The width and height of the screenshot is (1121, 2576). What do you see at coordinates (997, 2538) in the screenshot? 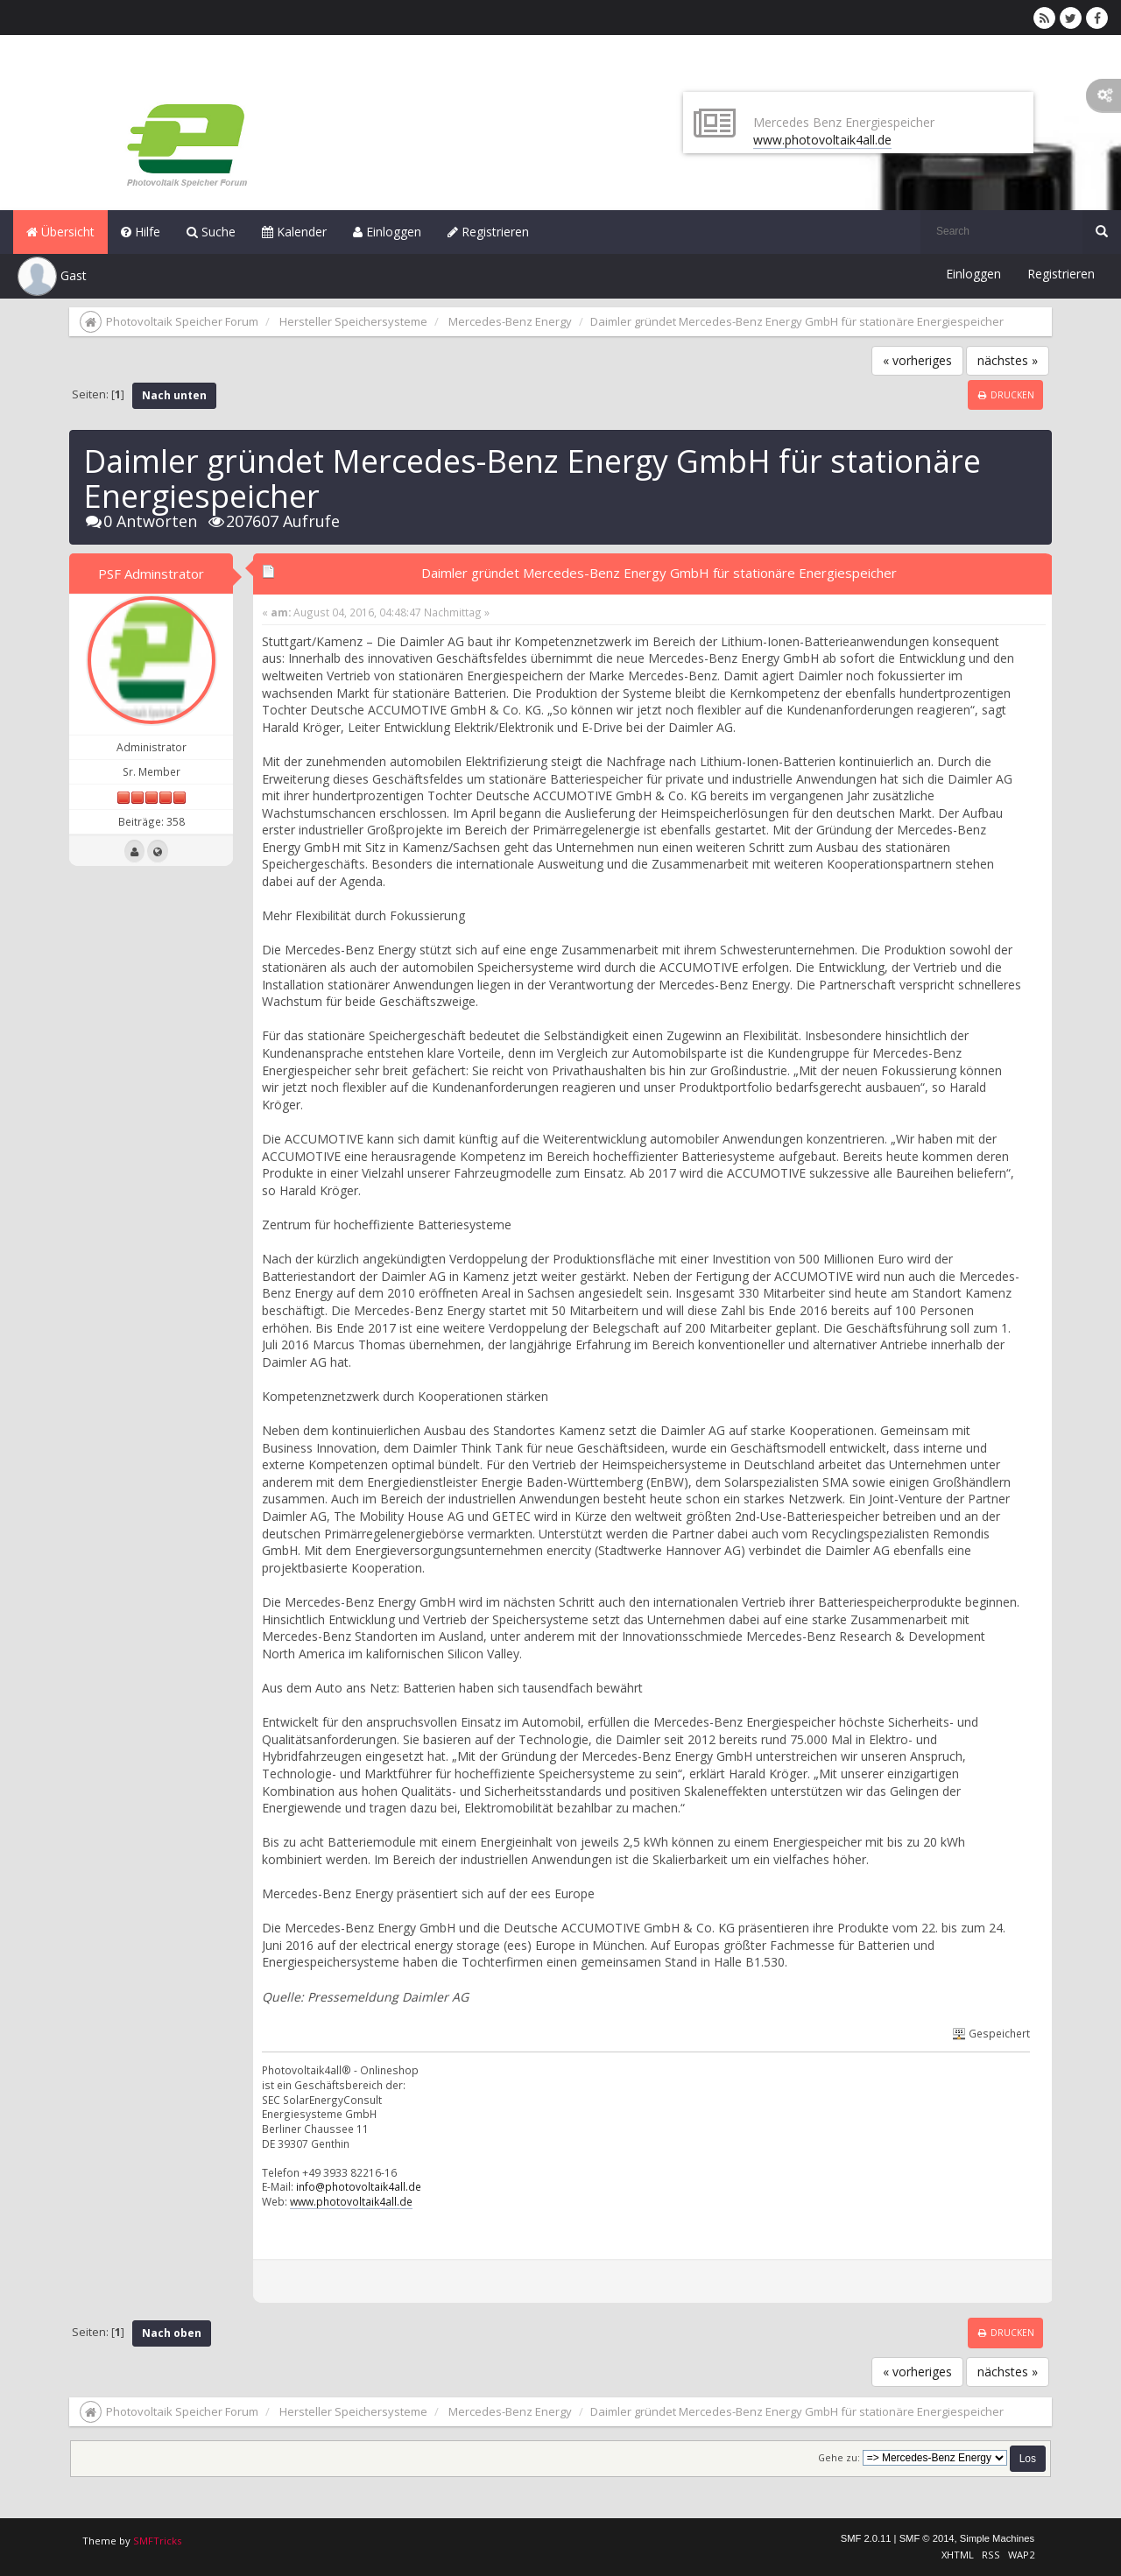
I see `Simple Machines` at bounding box center [997, 2538].